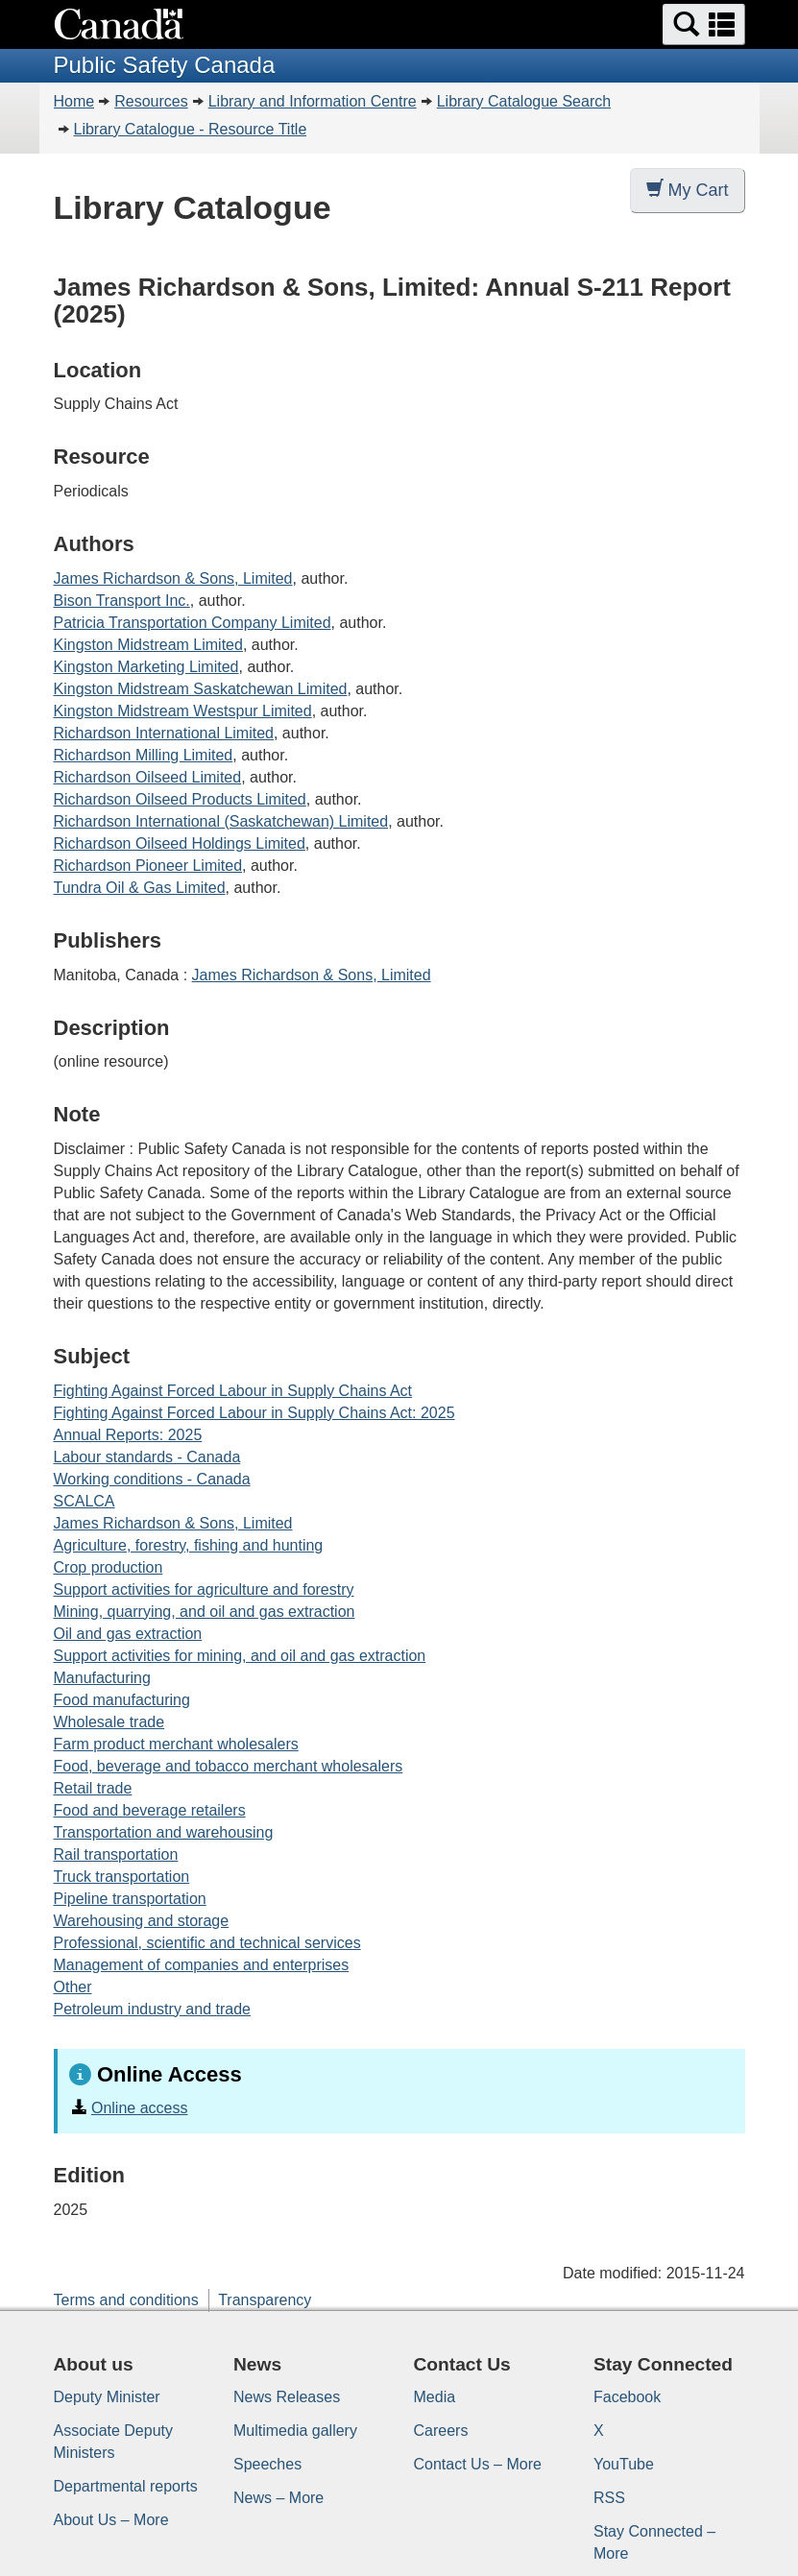 Image resolution: width=798 pixels, height=2576 pixels. Describe the element at coordinates (122, 1876) in the screenshot. I see `Truck transportation` at that location.